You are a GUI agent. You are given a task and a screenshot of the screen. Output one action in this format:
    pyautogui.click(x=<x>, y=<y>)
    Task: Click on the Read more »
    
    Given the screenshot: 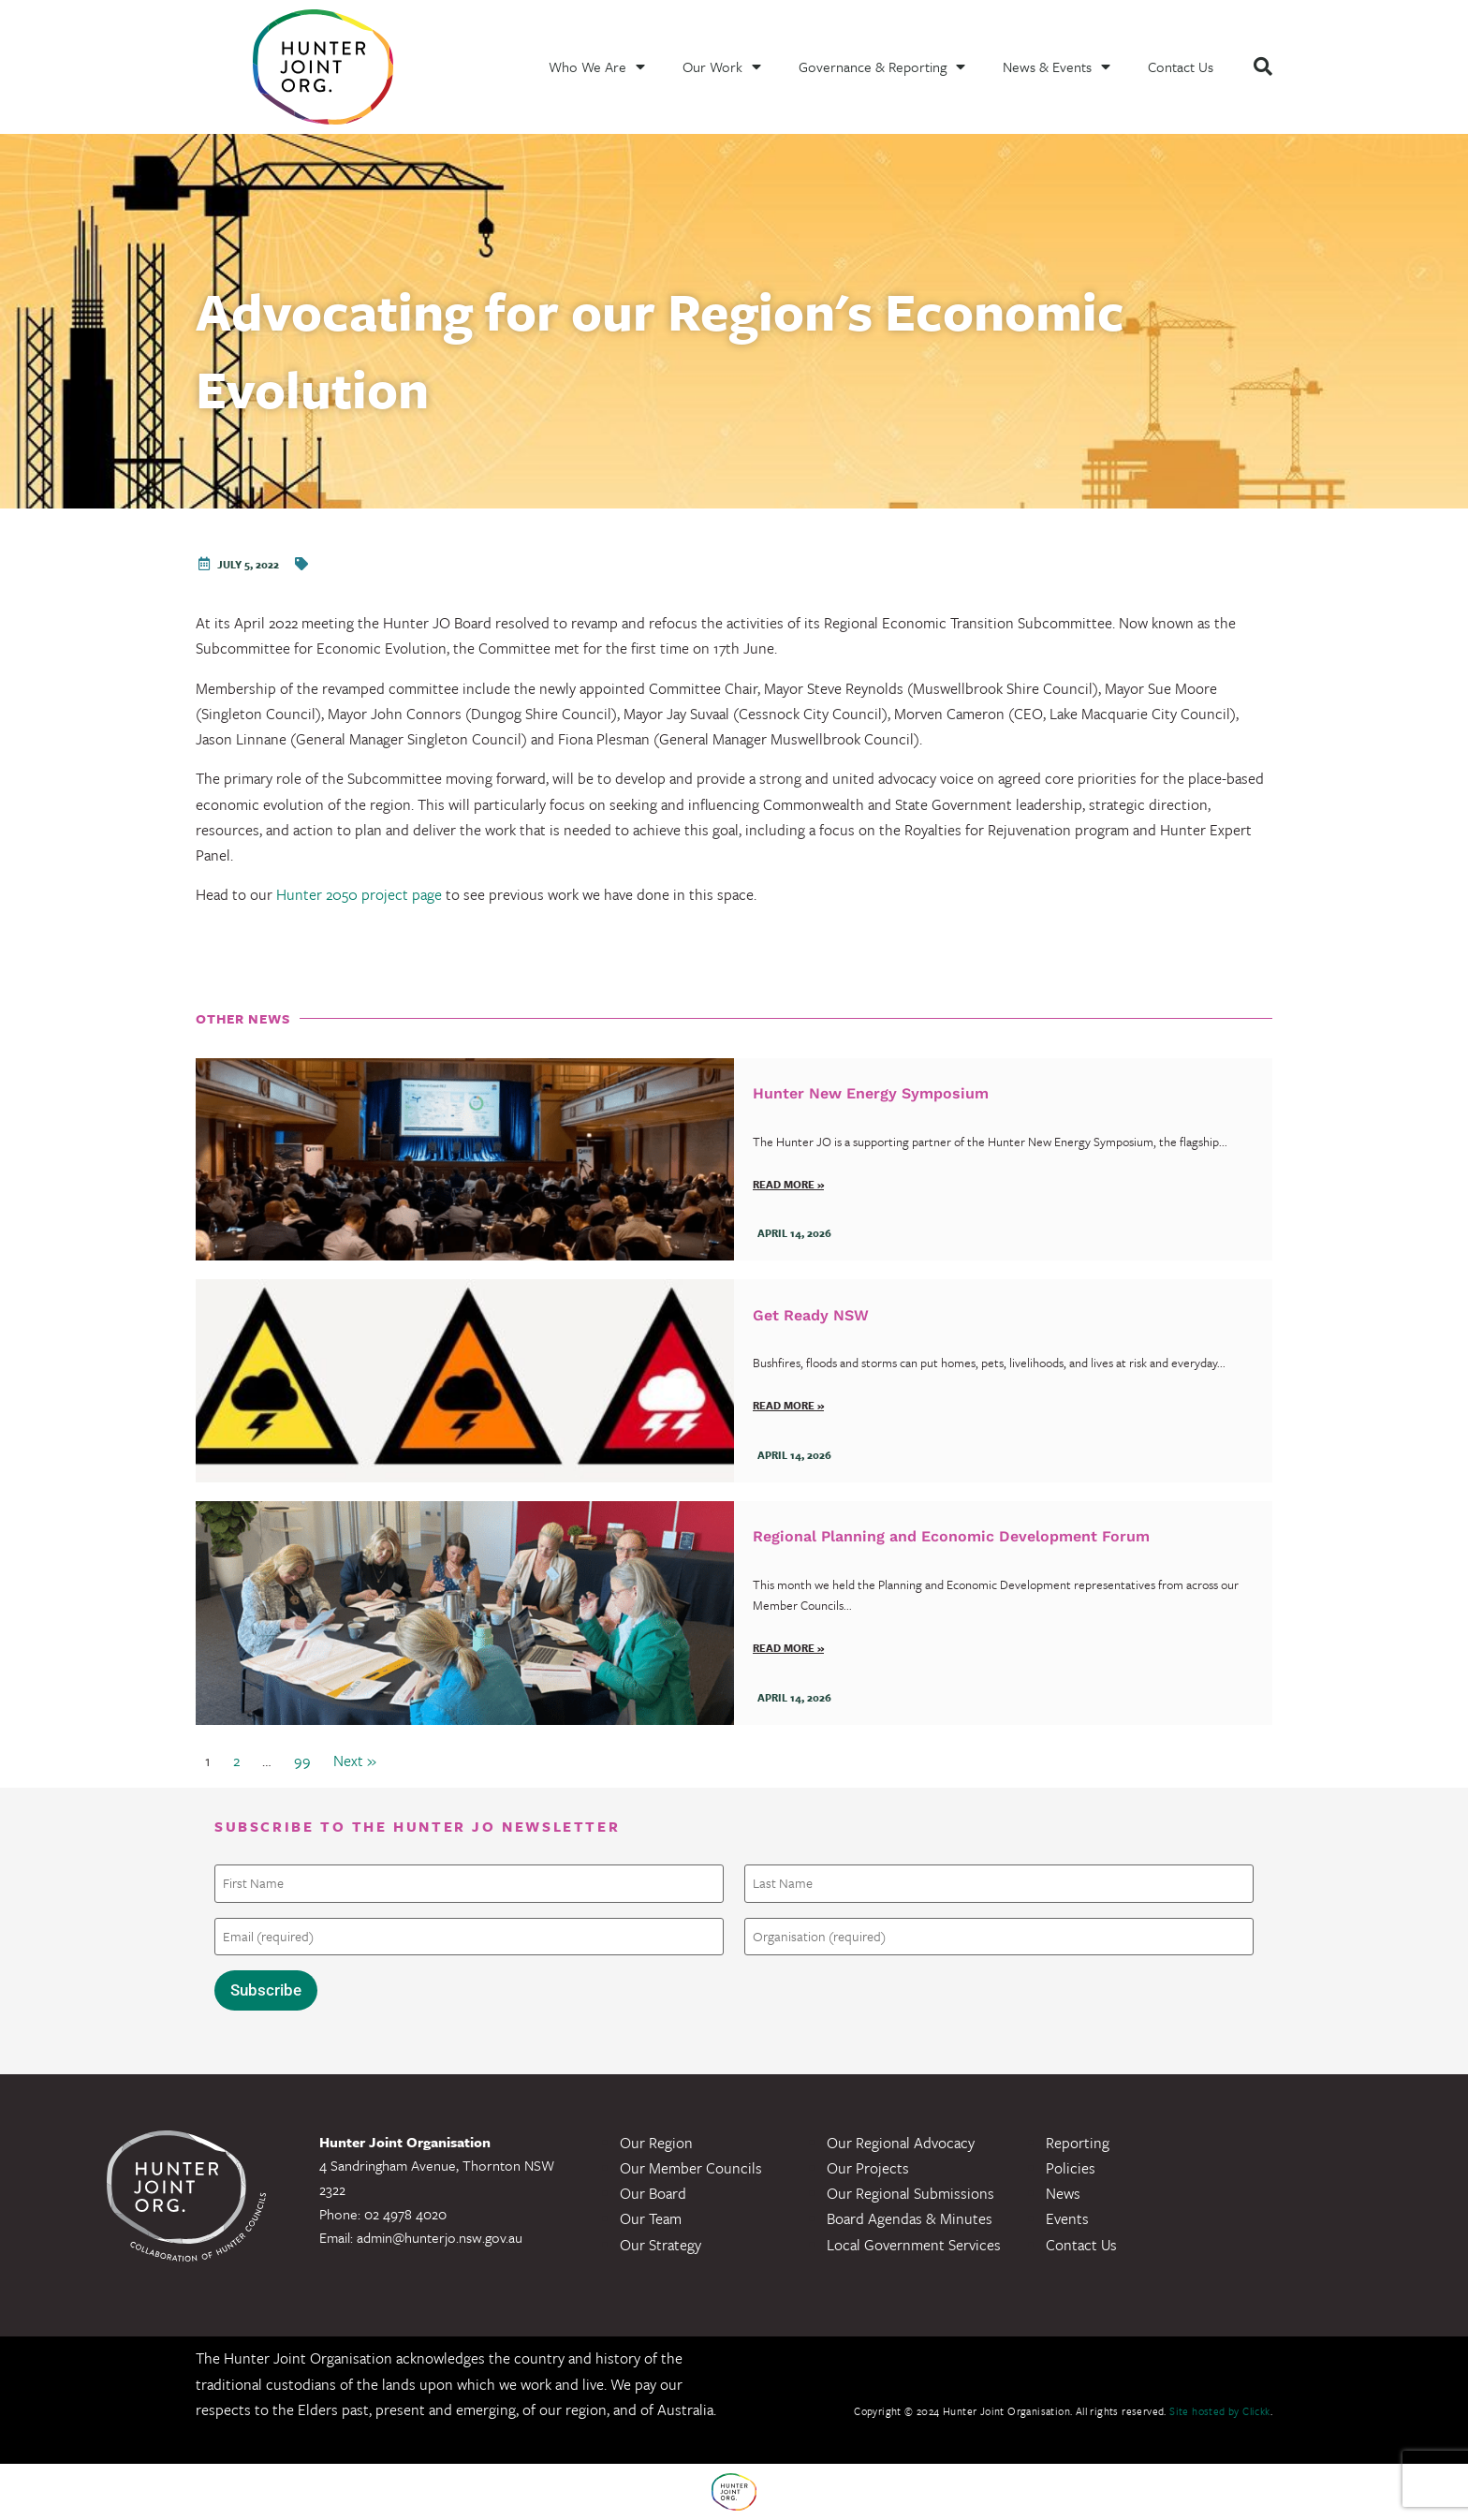 What is the action you would take?
    pyautogui.click(x=788, y=1184)
    